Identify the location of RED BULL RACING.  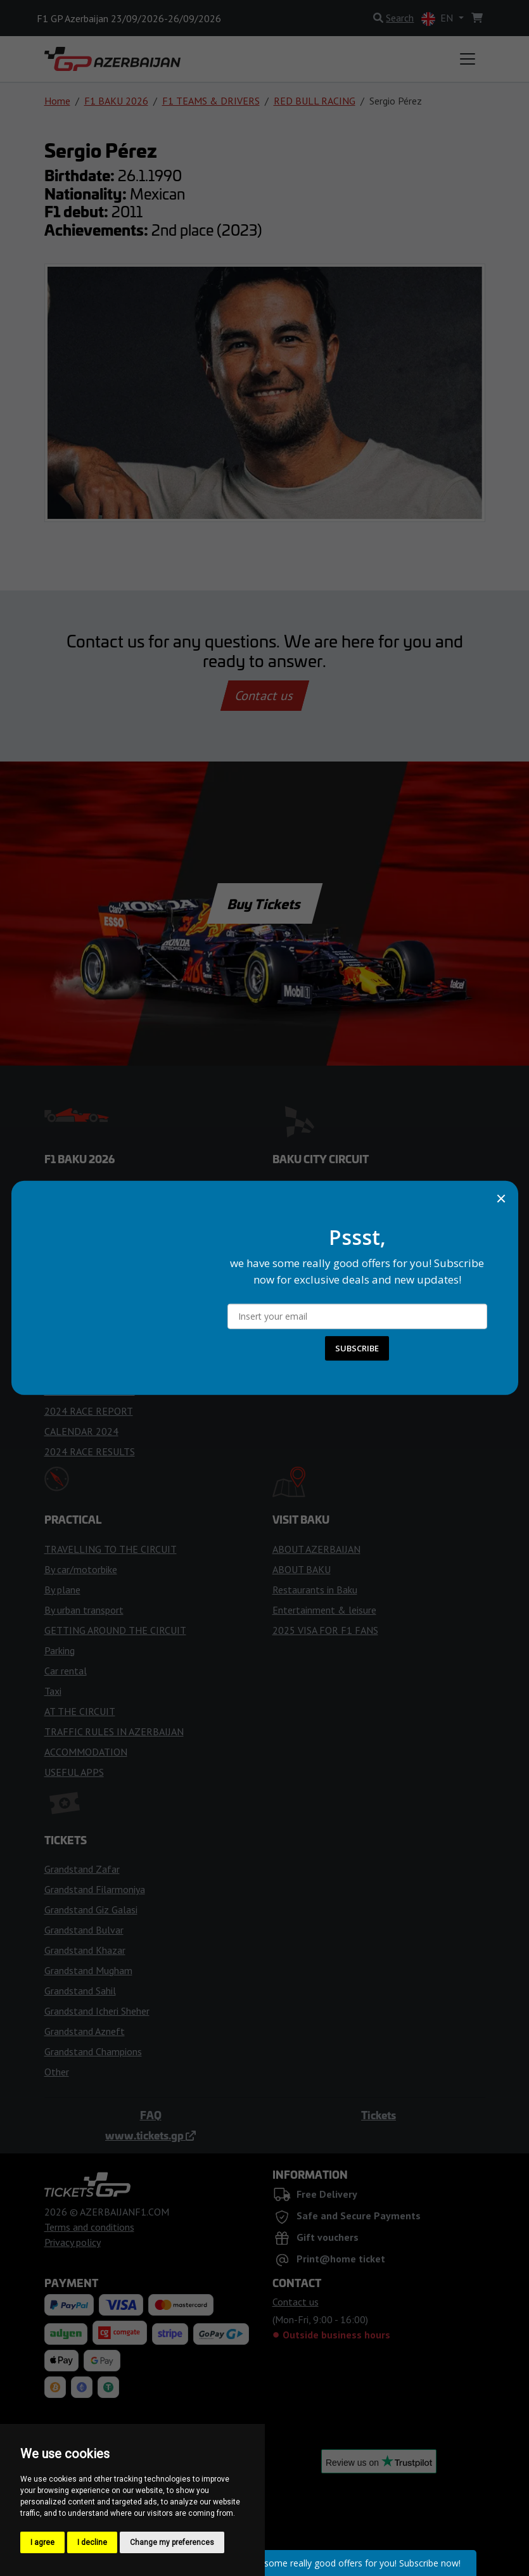
(314, 100).